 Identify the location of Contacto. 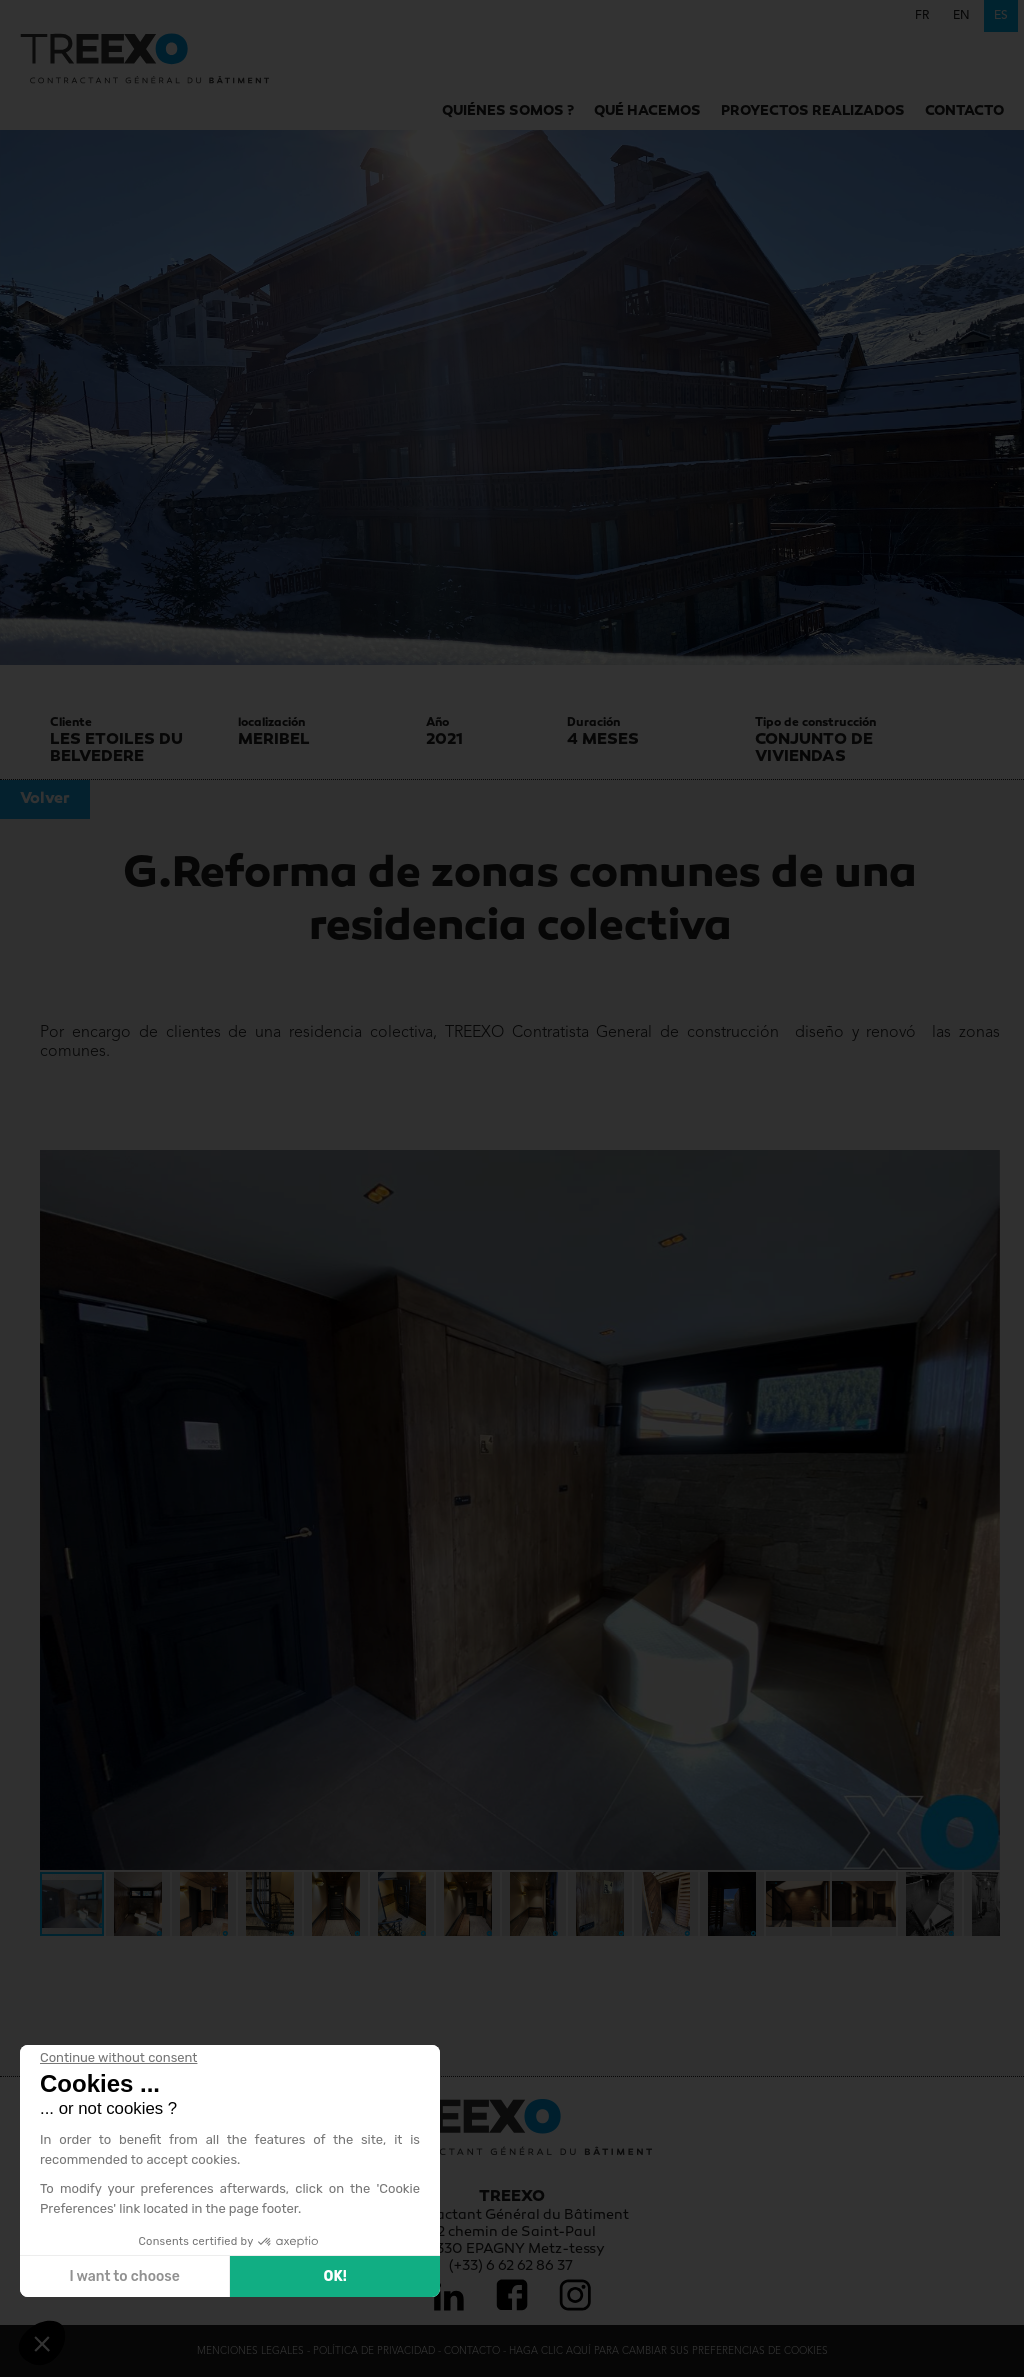
(964, 111).